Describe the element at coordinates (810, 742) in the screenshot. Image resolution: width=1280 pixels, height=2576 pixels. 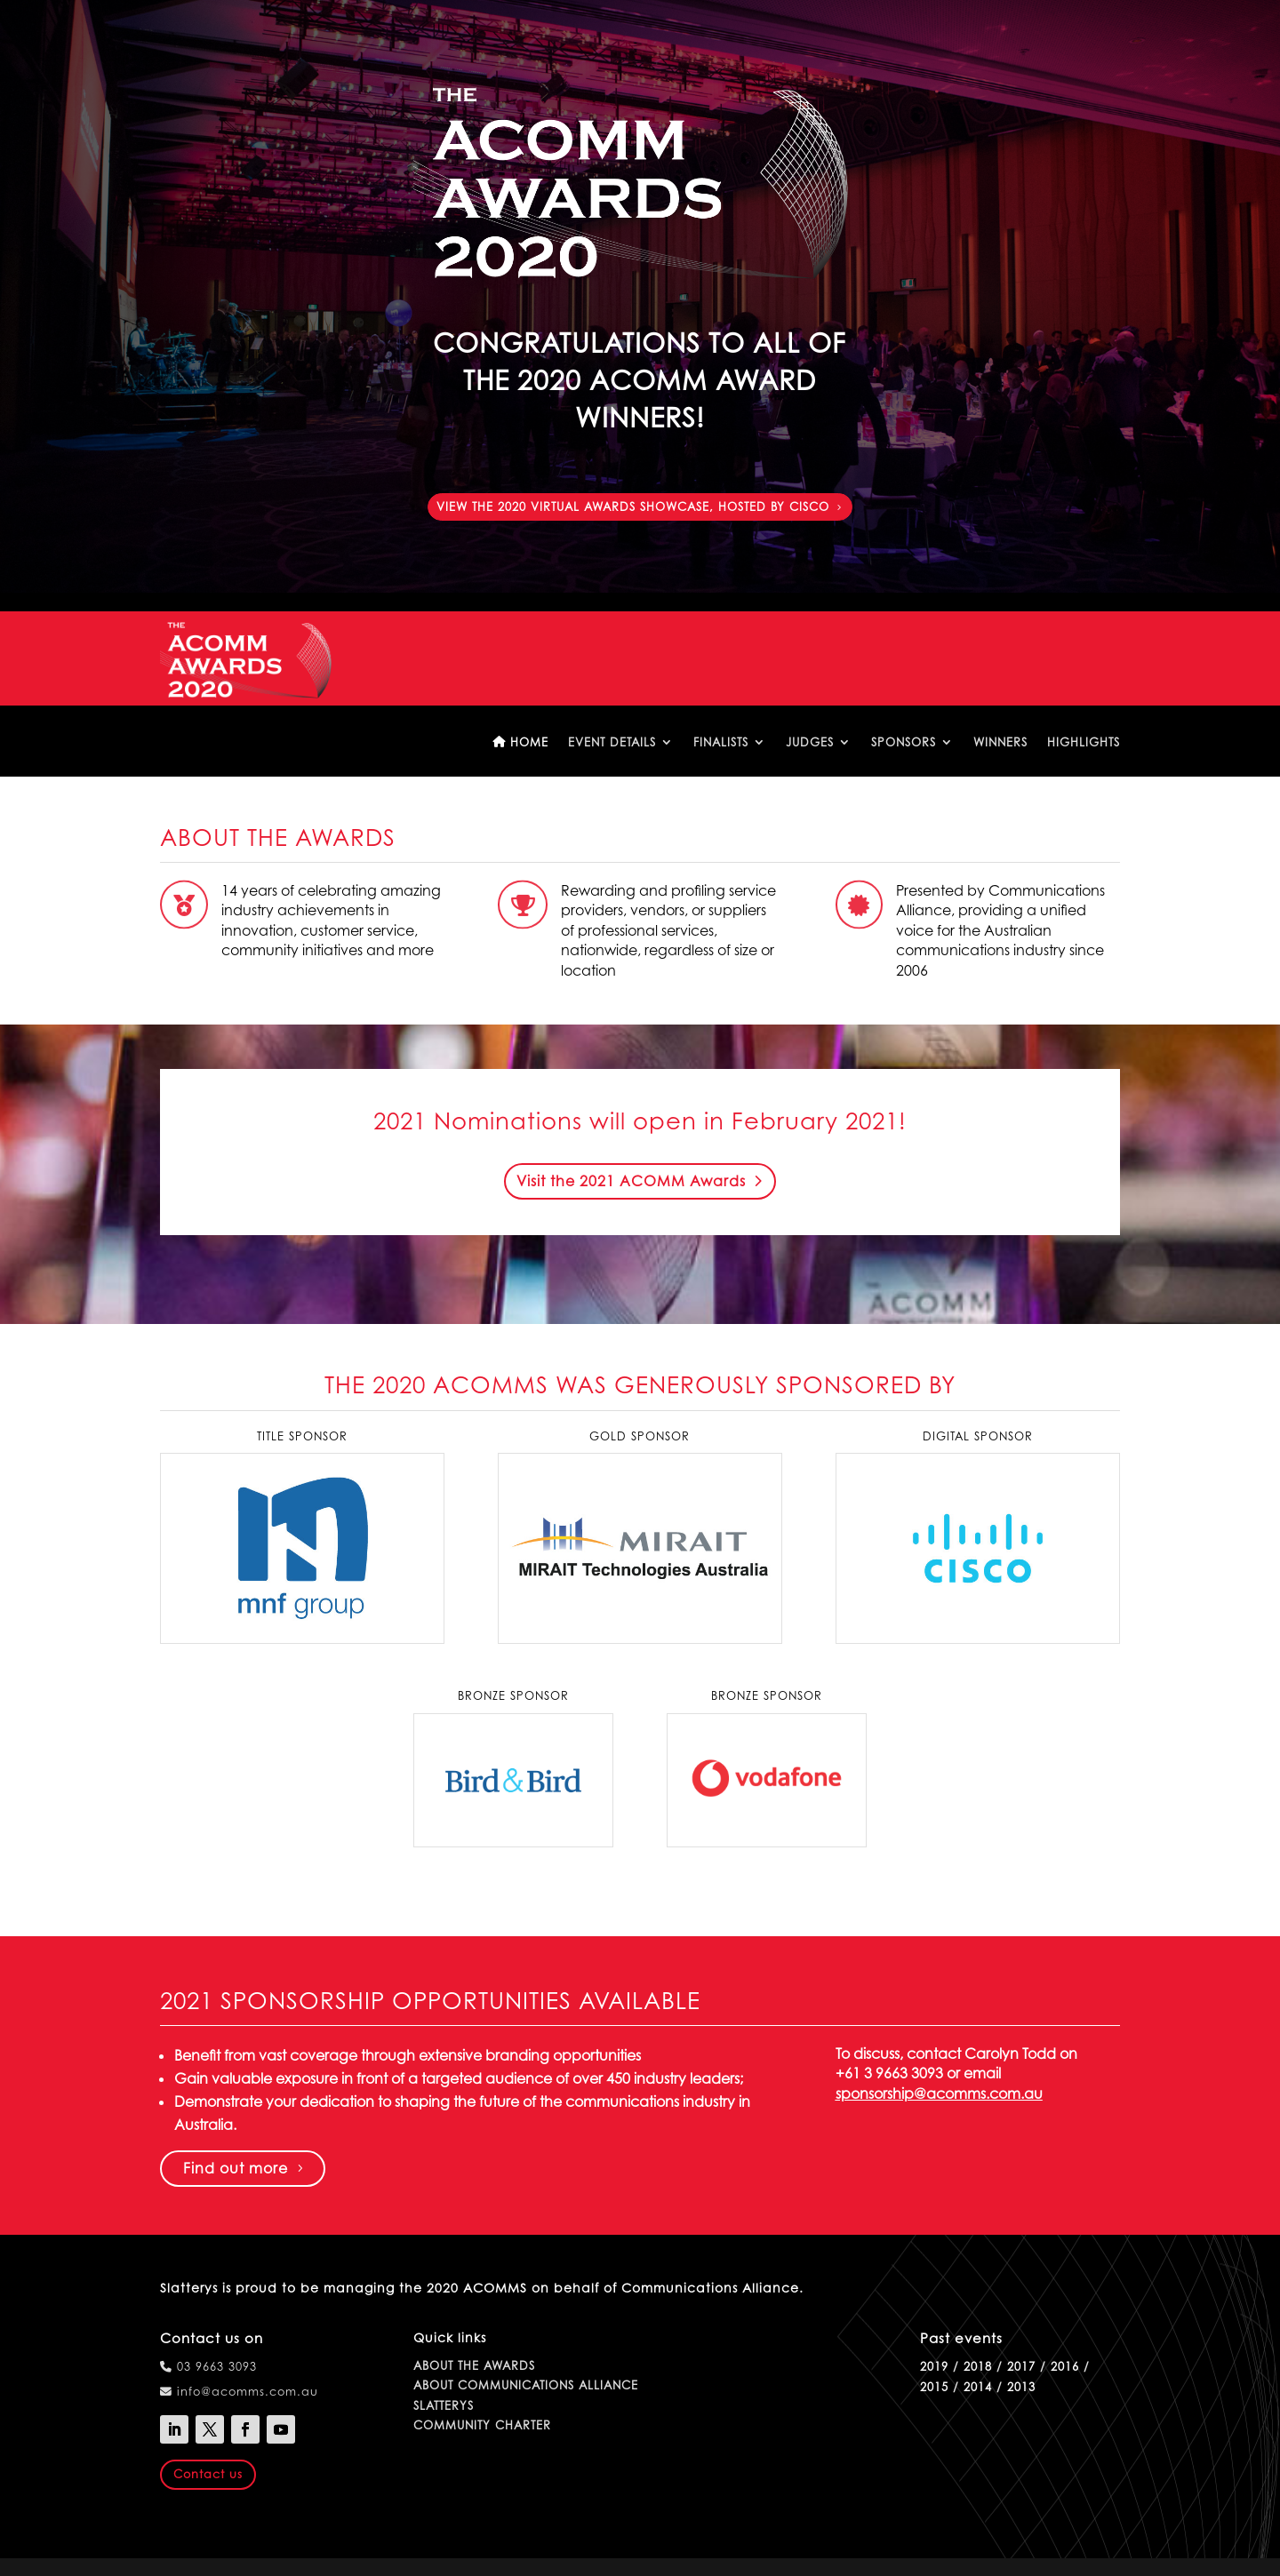
I see `Judges` at that location.